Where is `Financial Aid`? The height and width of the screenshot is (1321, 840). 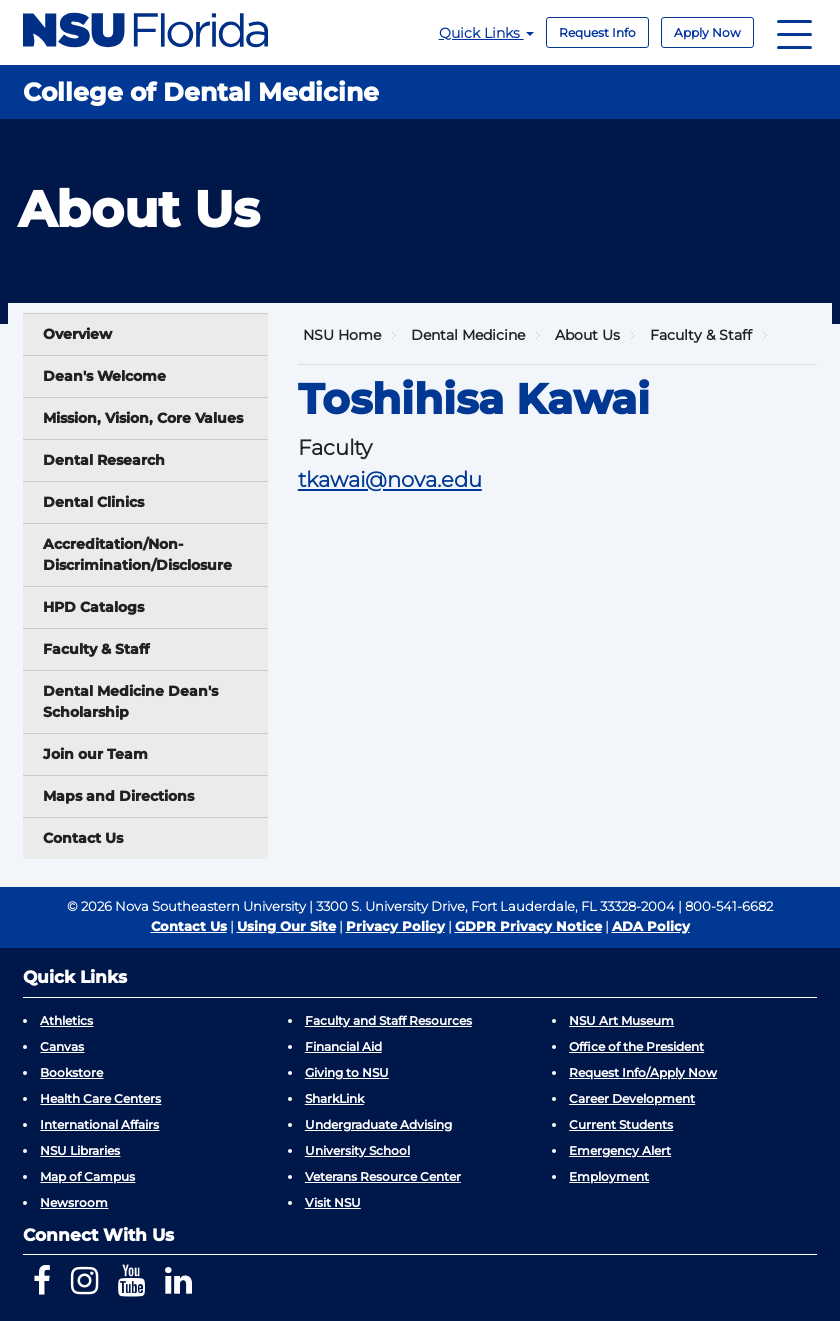 Financial Aid is located at coordinates (343, 1046).